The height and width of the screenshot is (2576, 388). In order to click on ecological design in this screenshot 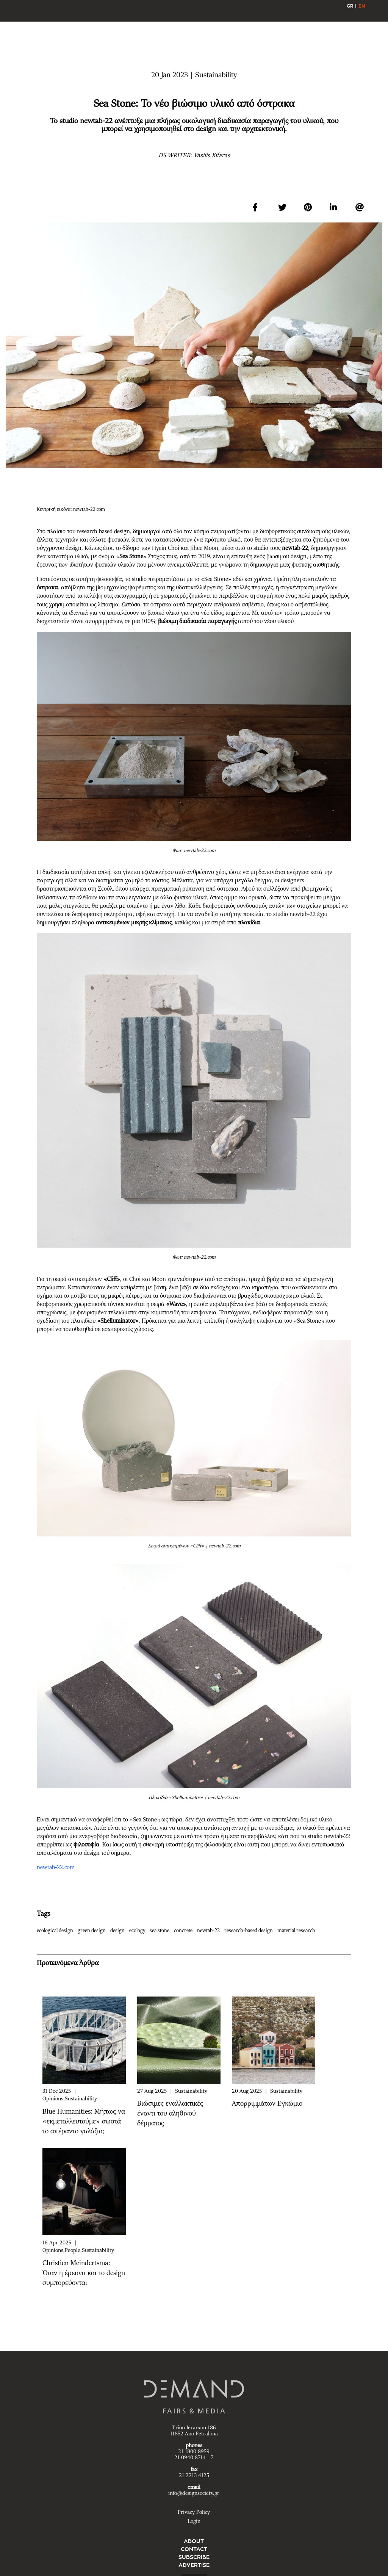, I will do `click(57, 1931)`.